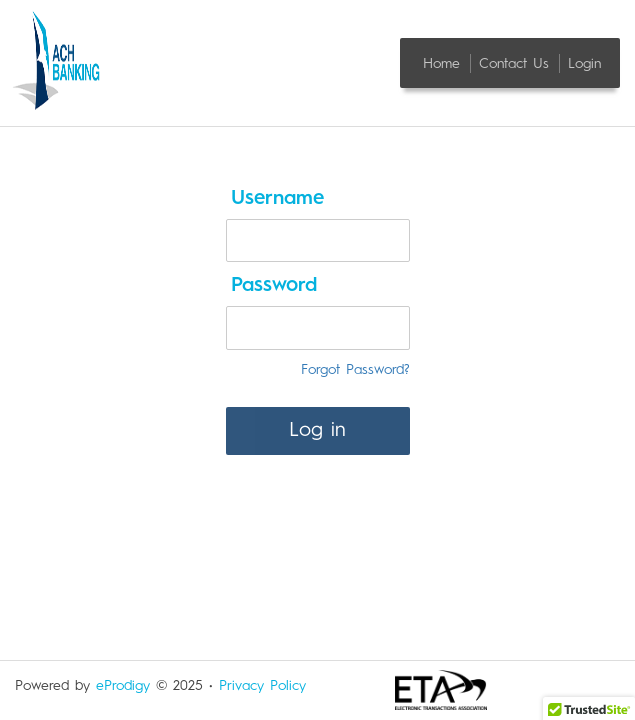  Describe the element at coordinates (262, 686) in the screenshot. I see `Privacy Policy` at that location.